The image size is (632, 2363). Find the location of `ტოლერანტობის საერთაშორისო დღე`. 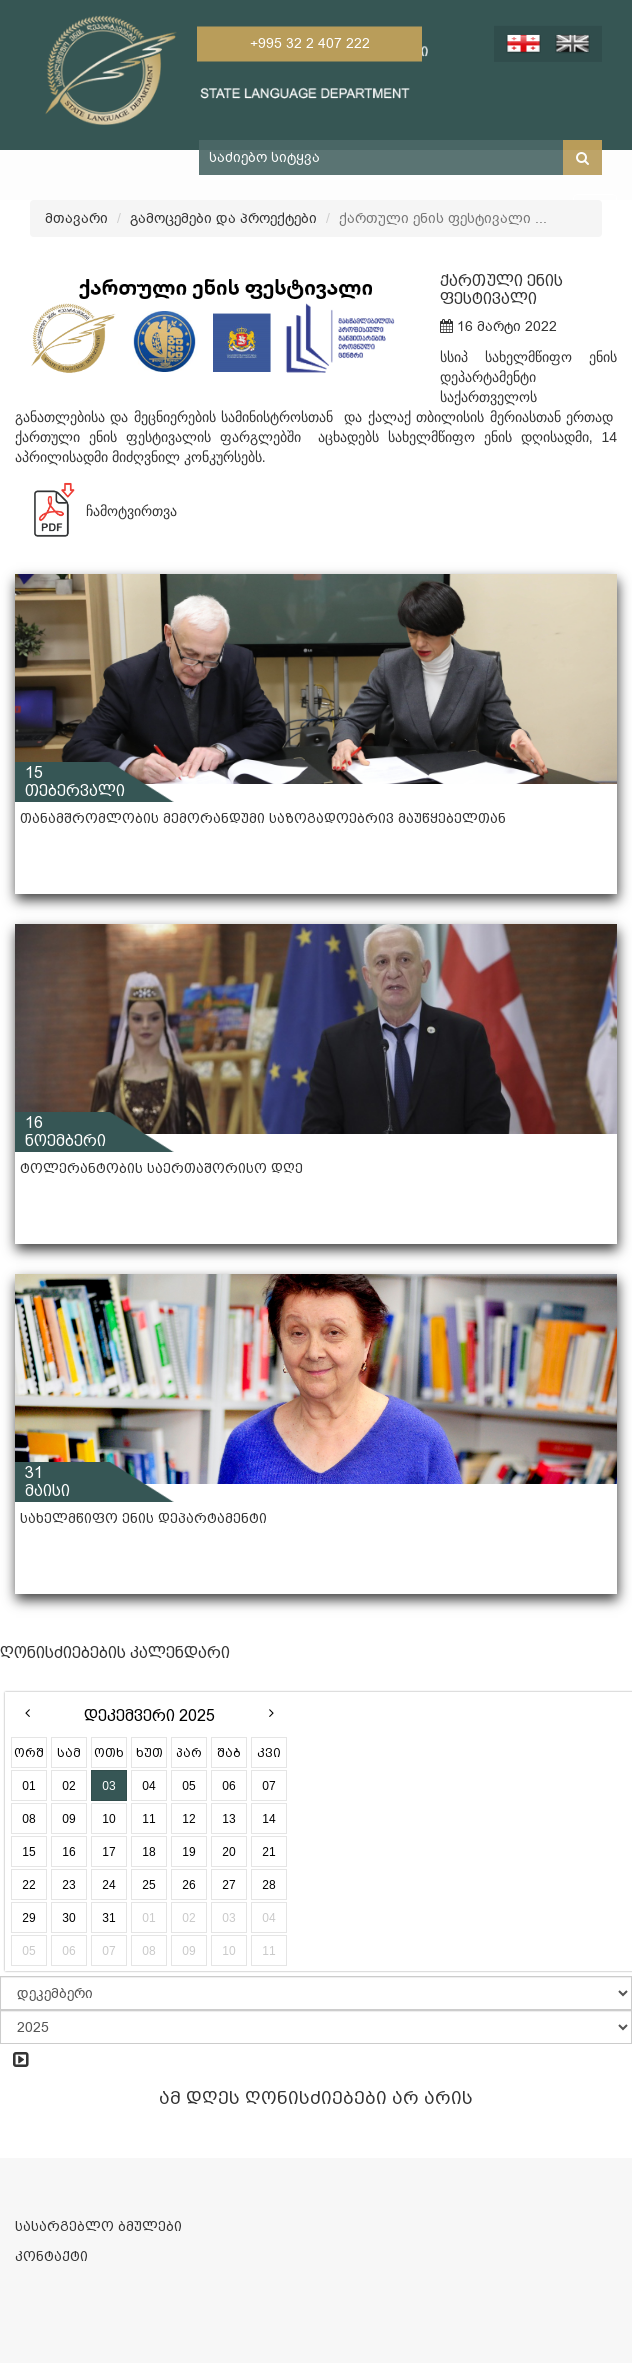

ტოლერანტობის საერთაშორისო დღე is located at coordinates (161, 1168).